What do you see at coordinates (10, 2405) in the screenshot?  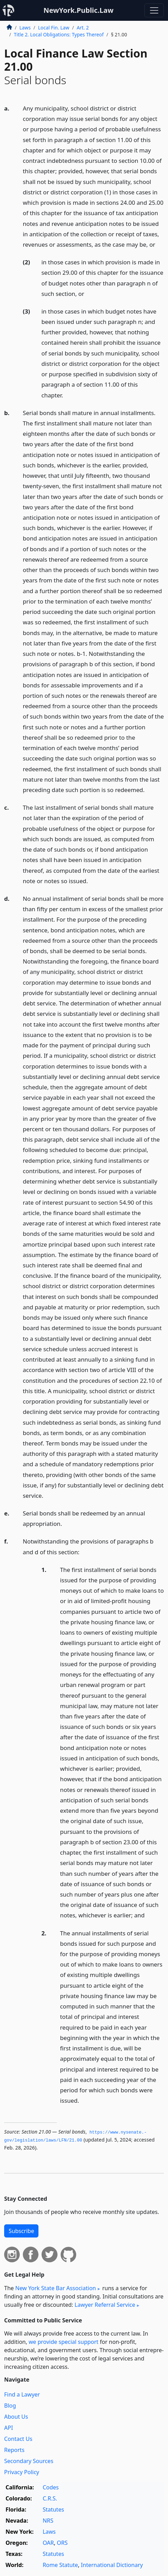 I see `Blog` at bounding box center [10, 2405].